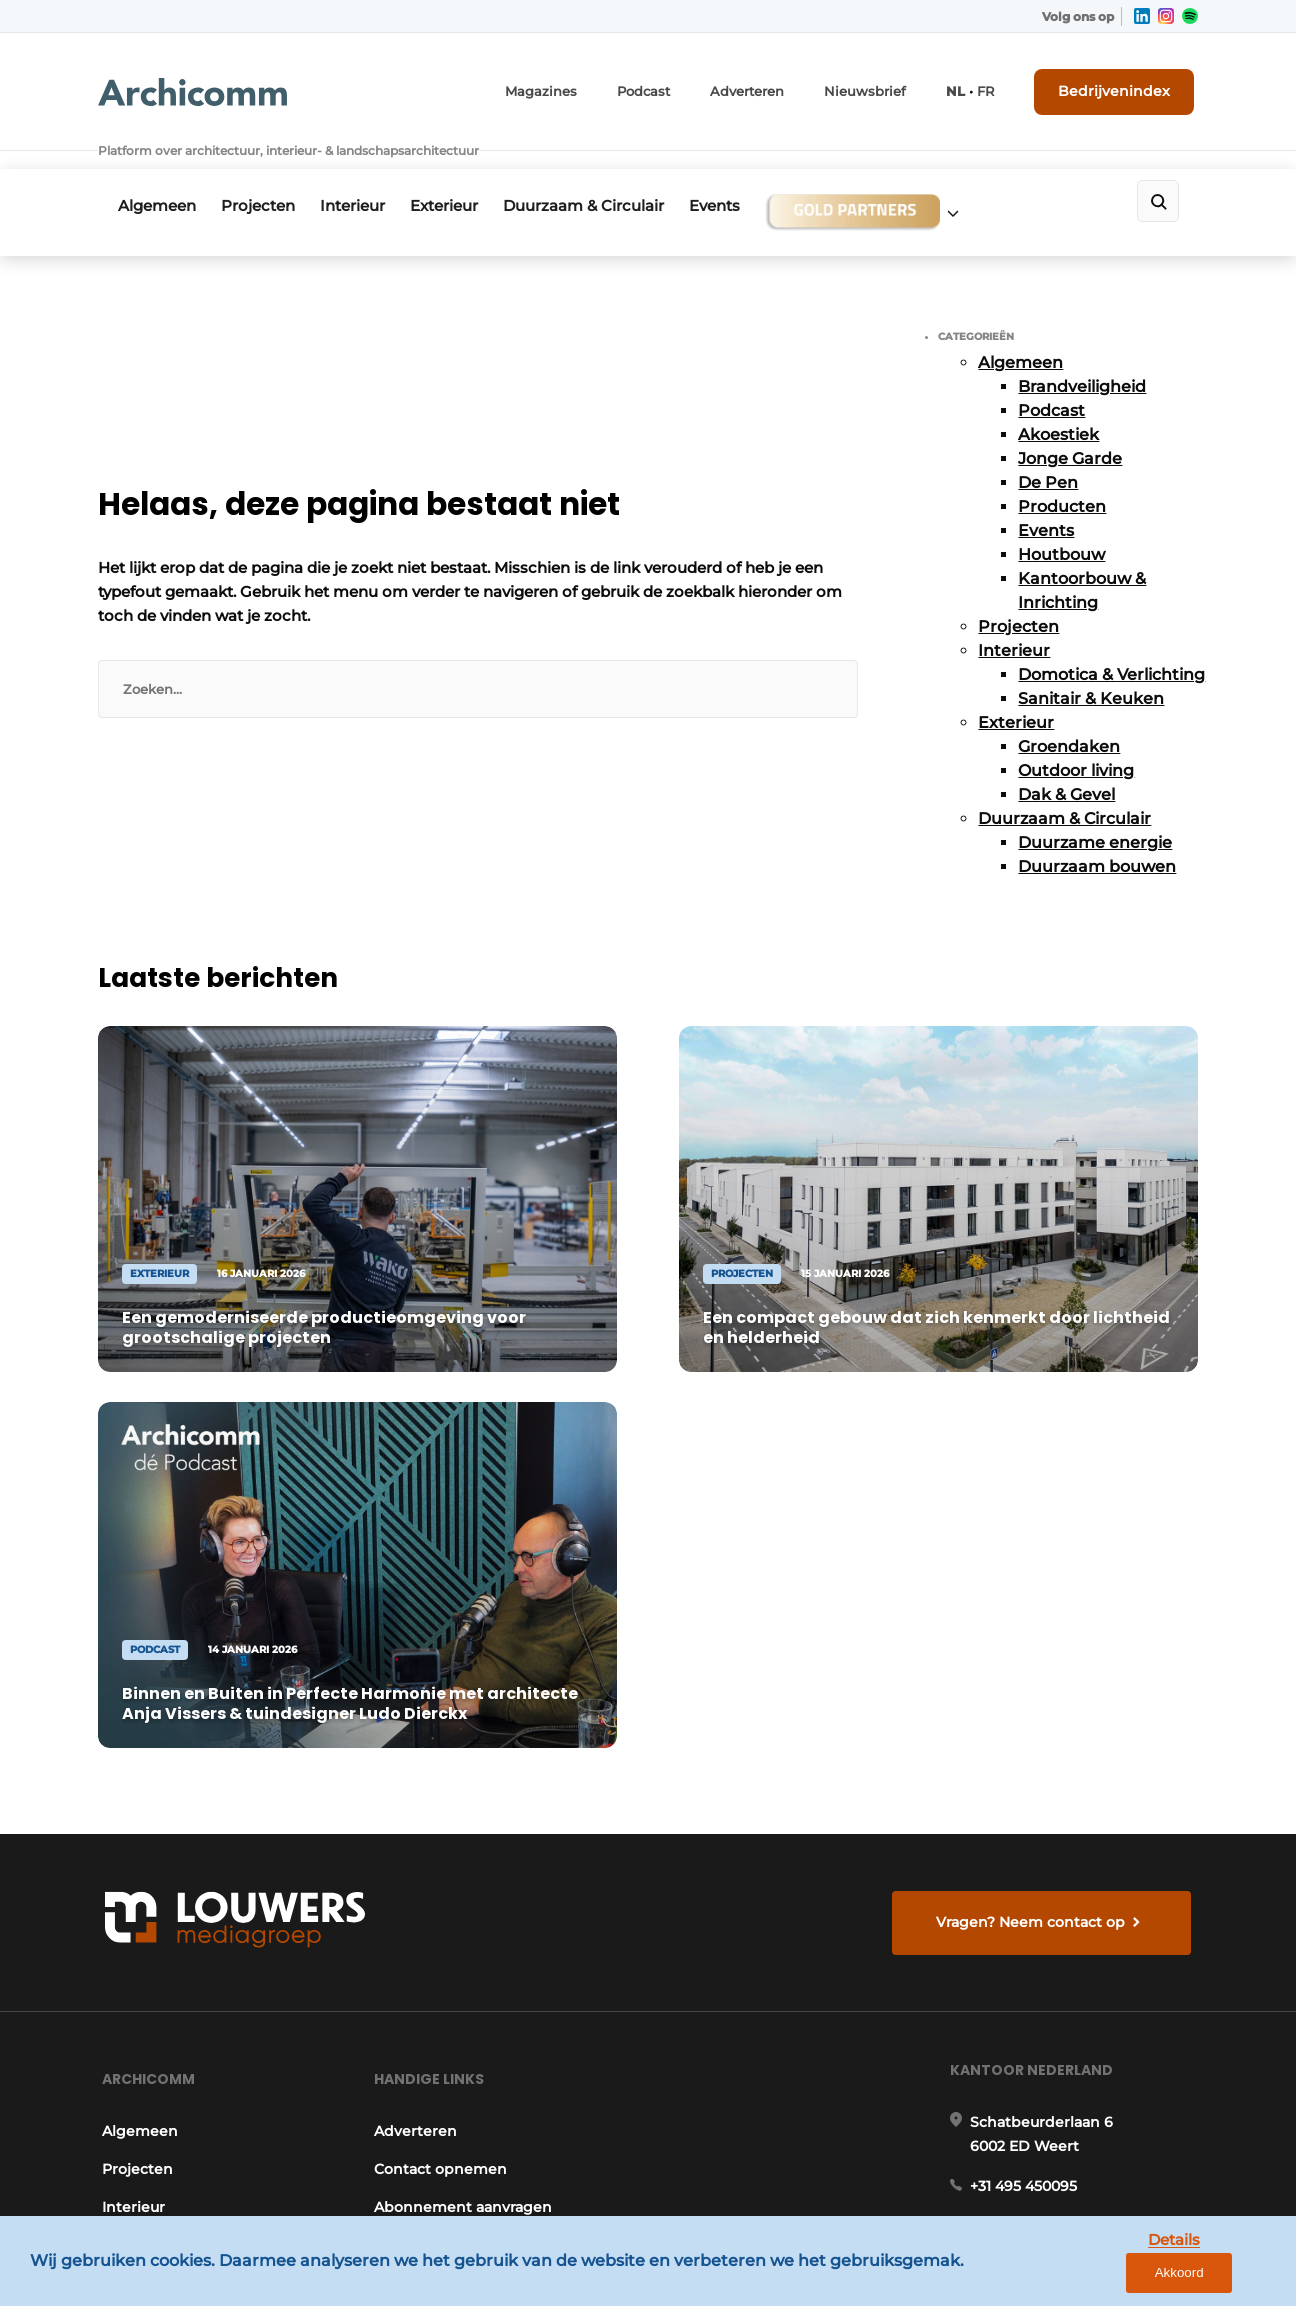  I want to click on Dak & Gevel, so click(1066, 761).